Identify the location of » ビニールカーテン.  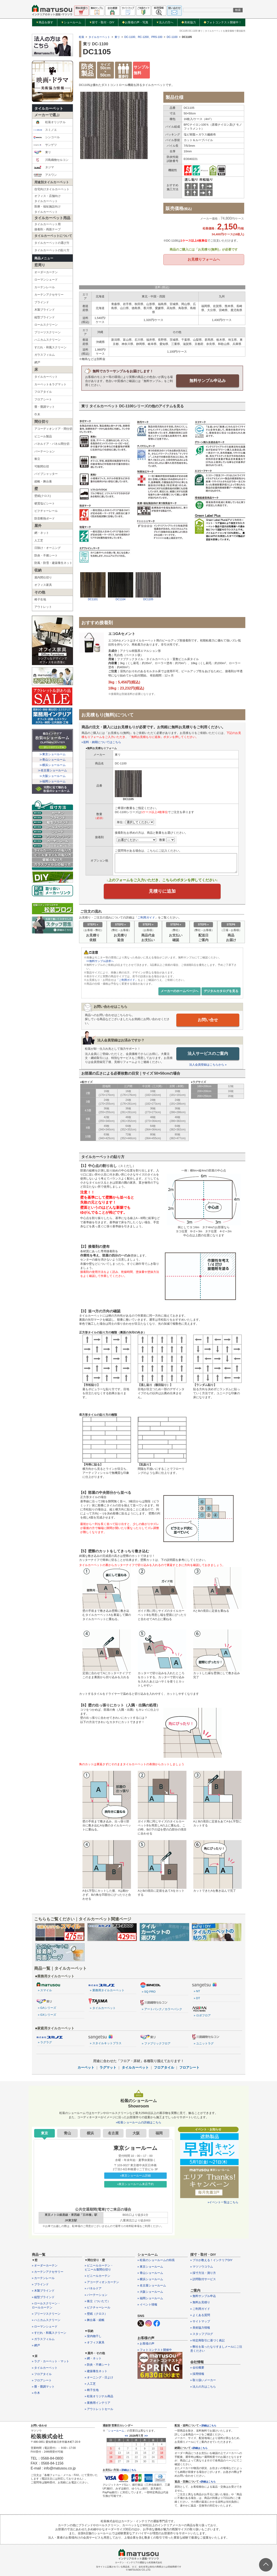
(98, 2276).